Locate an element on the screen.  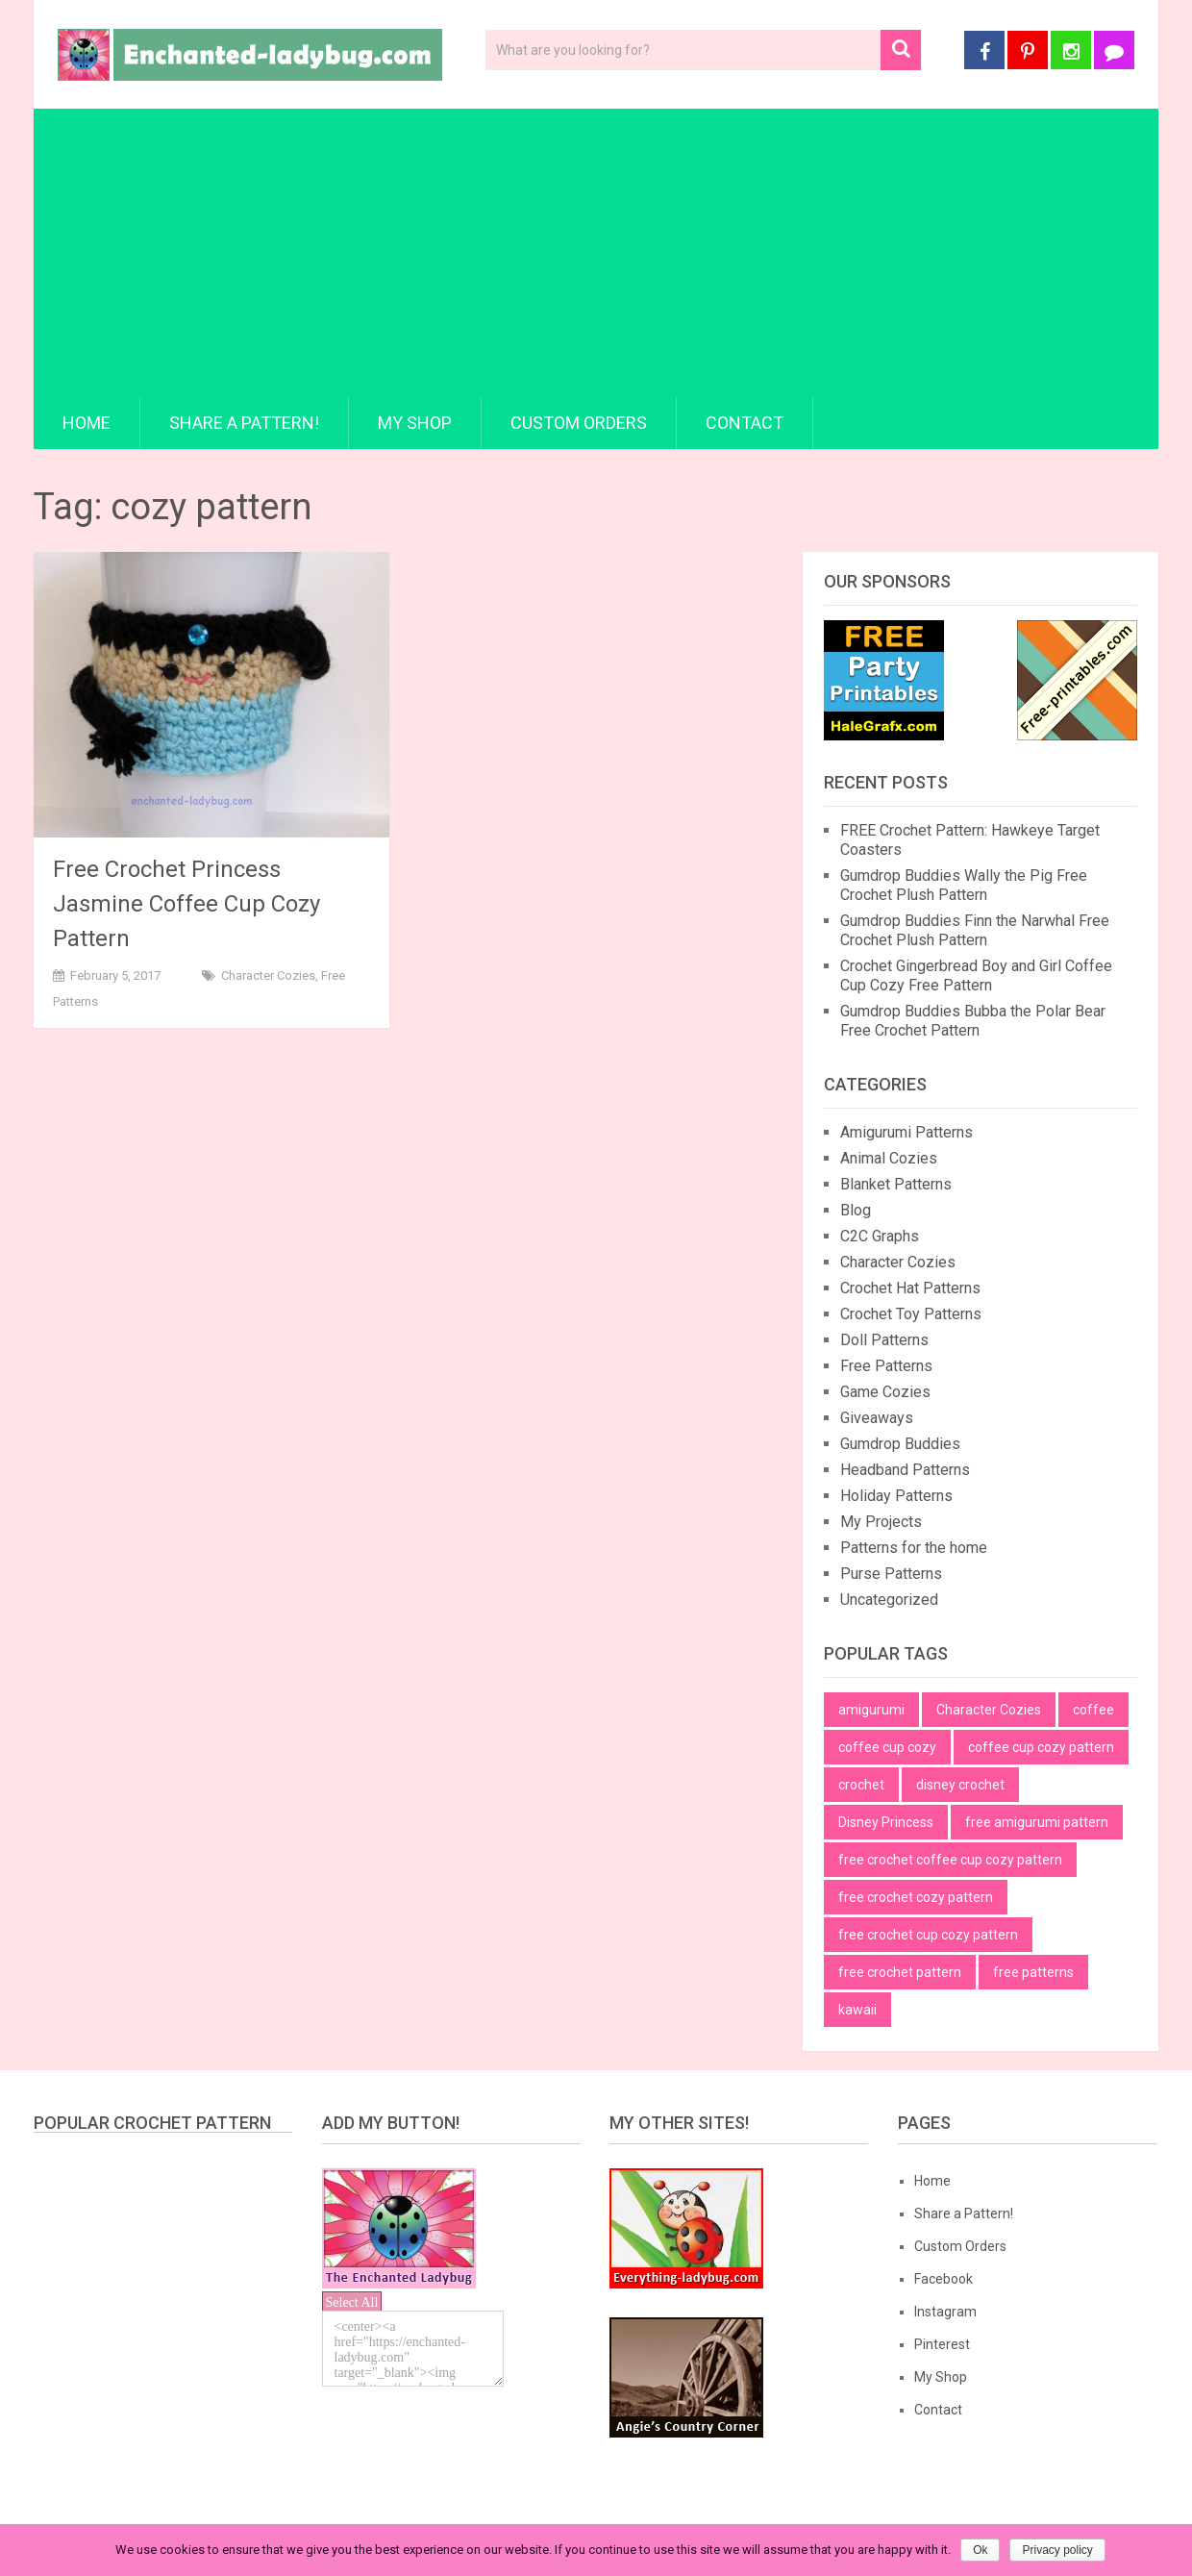
Gumdrop Buddies Finn the Narwhal Free Crochet Plush Pattern is located at coordinates (974, 930).